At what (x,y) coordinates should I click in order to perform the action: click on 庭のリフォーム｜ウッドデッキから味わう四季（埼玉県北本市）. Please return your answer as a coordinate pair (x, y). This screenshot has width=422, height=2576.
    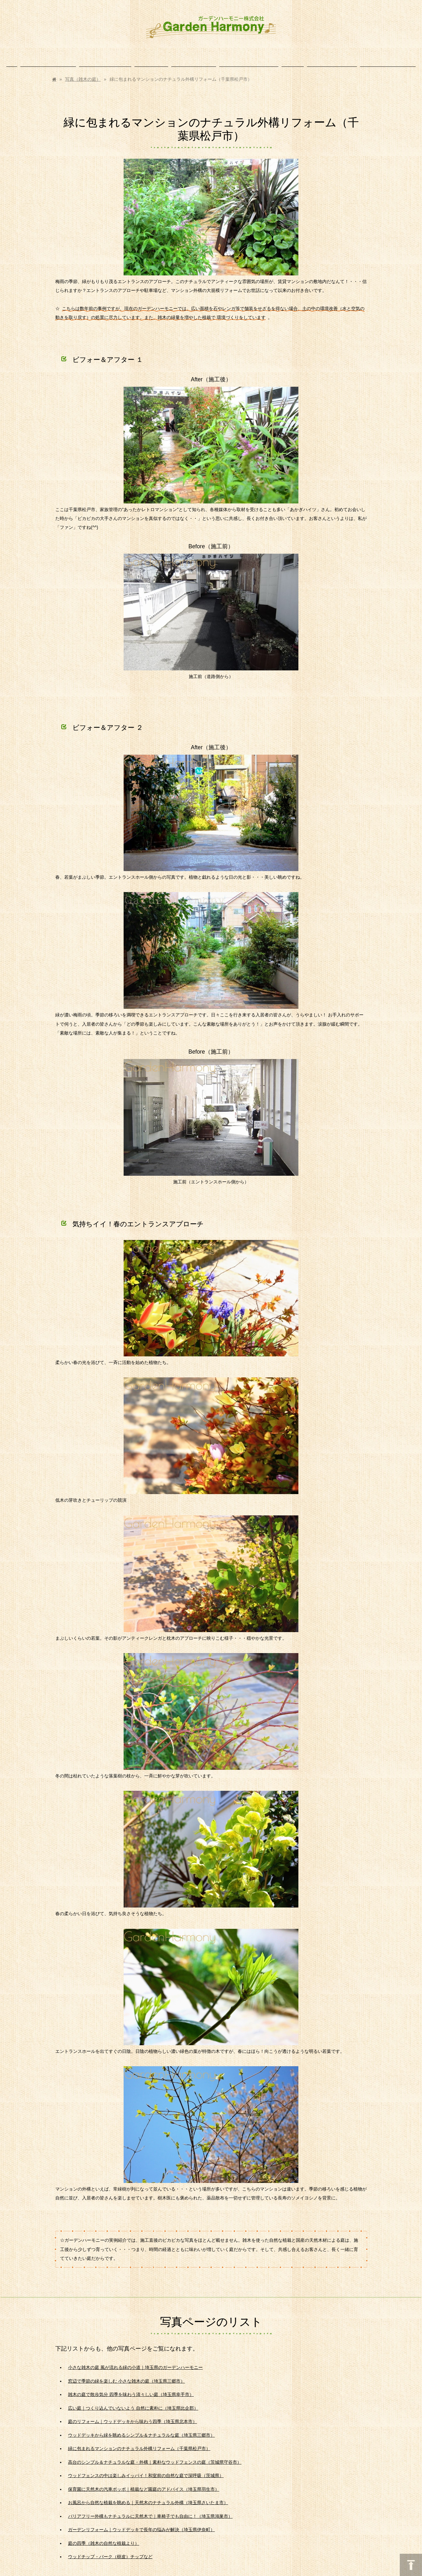
    Looking at the image, I should click on (132, 2415).